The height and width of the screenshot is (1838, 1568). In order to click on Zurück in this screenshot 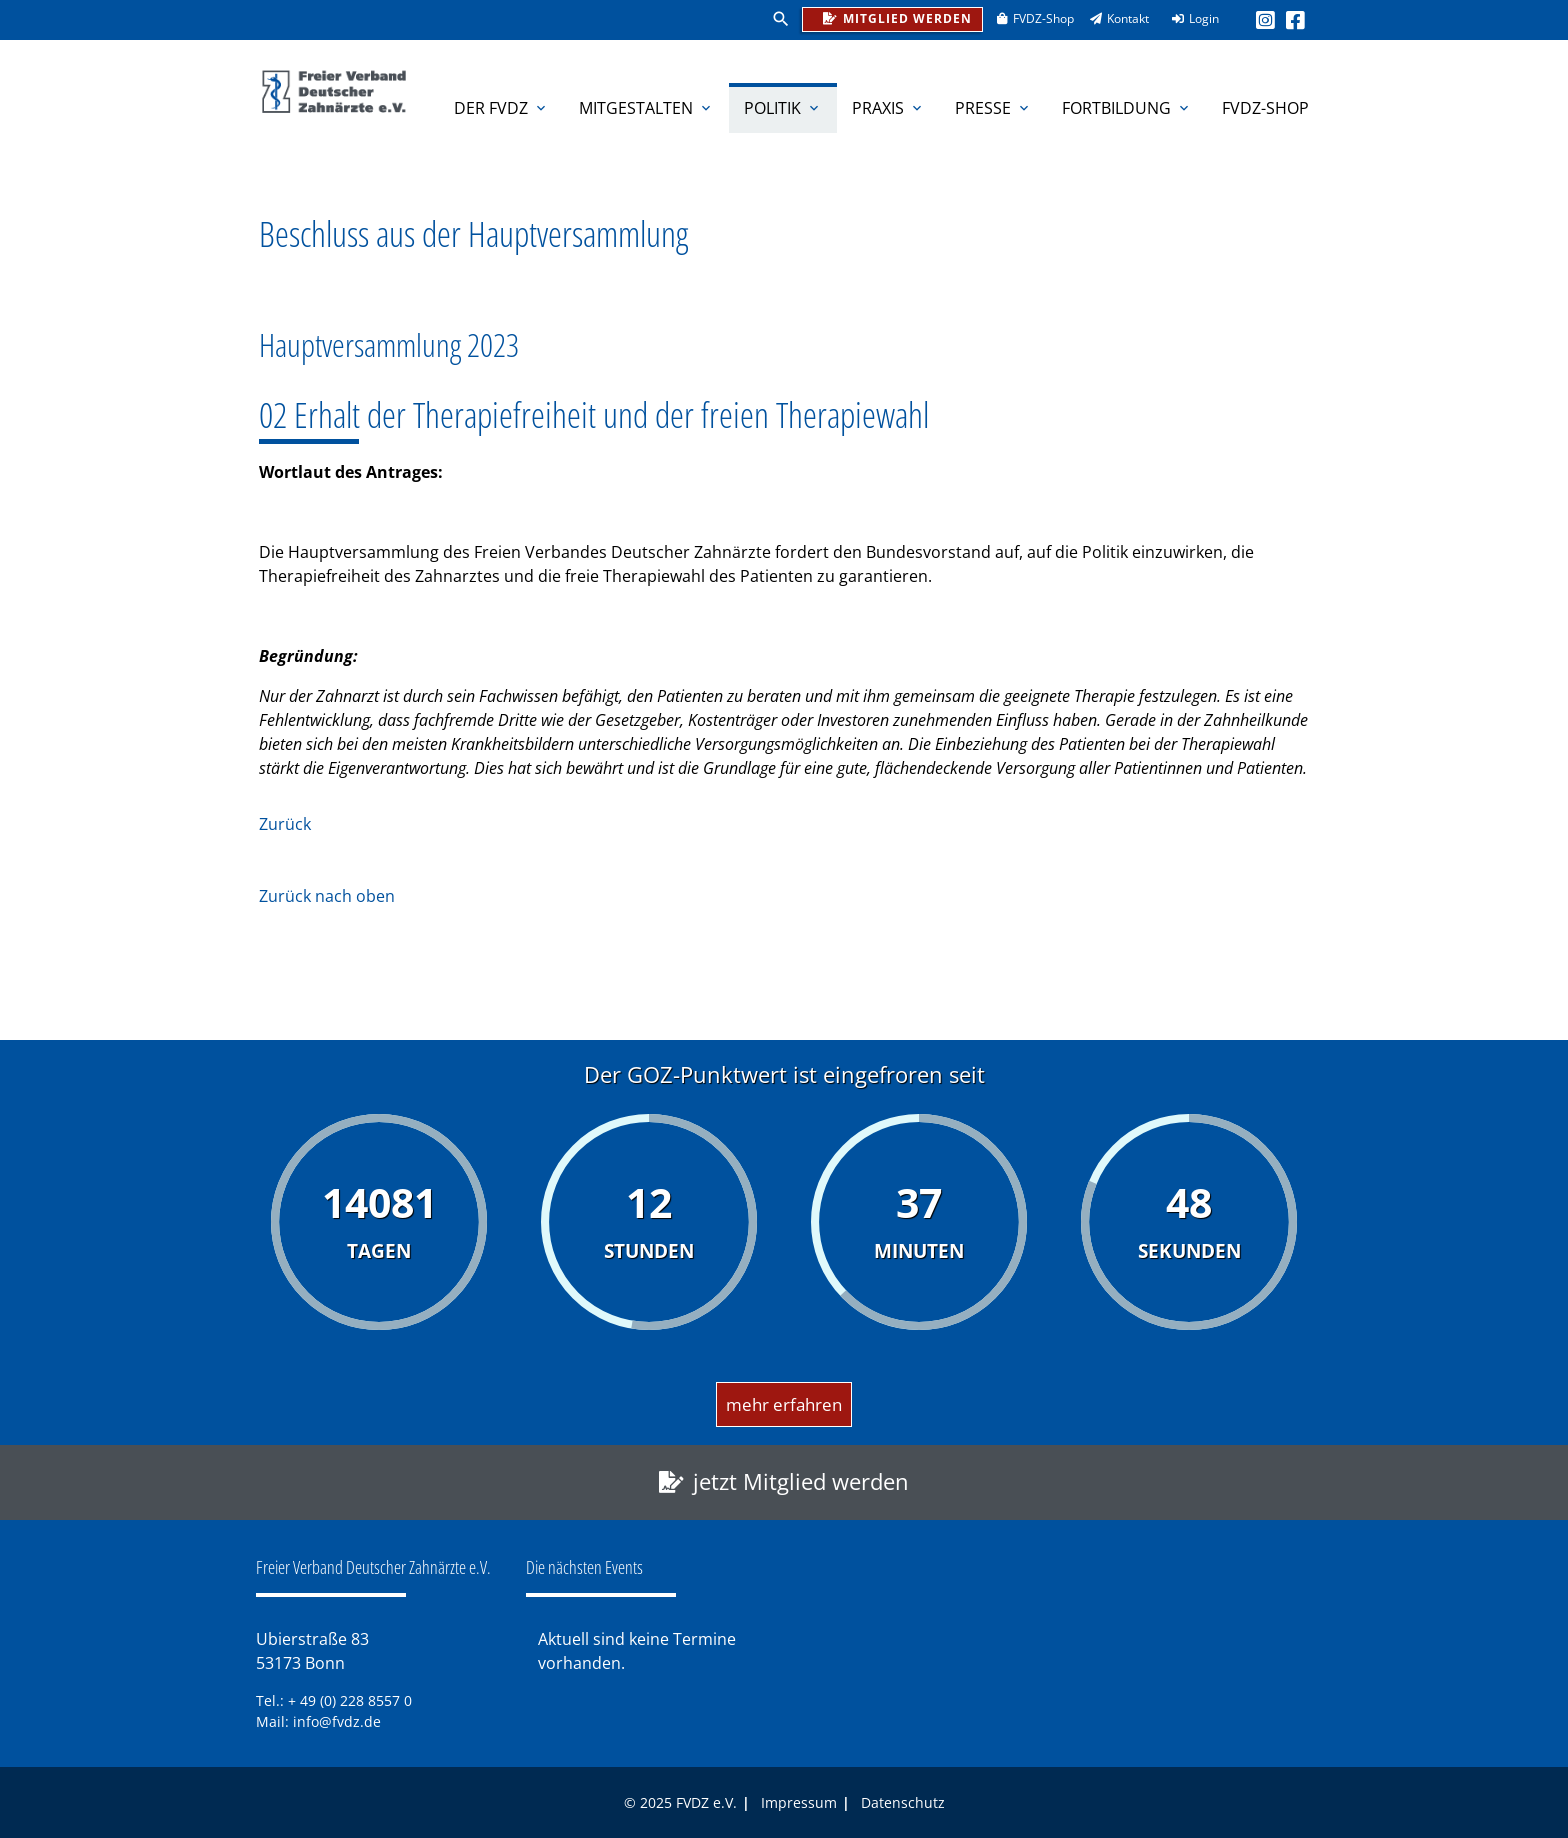, I will do `click(285, 824)`.